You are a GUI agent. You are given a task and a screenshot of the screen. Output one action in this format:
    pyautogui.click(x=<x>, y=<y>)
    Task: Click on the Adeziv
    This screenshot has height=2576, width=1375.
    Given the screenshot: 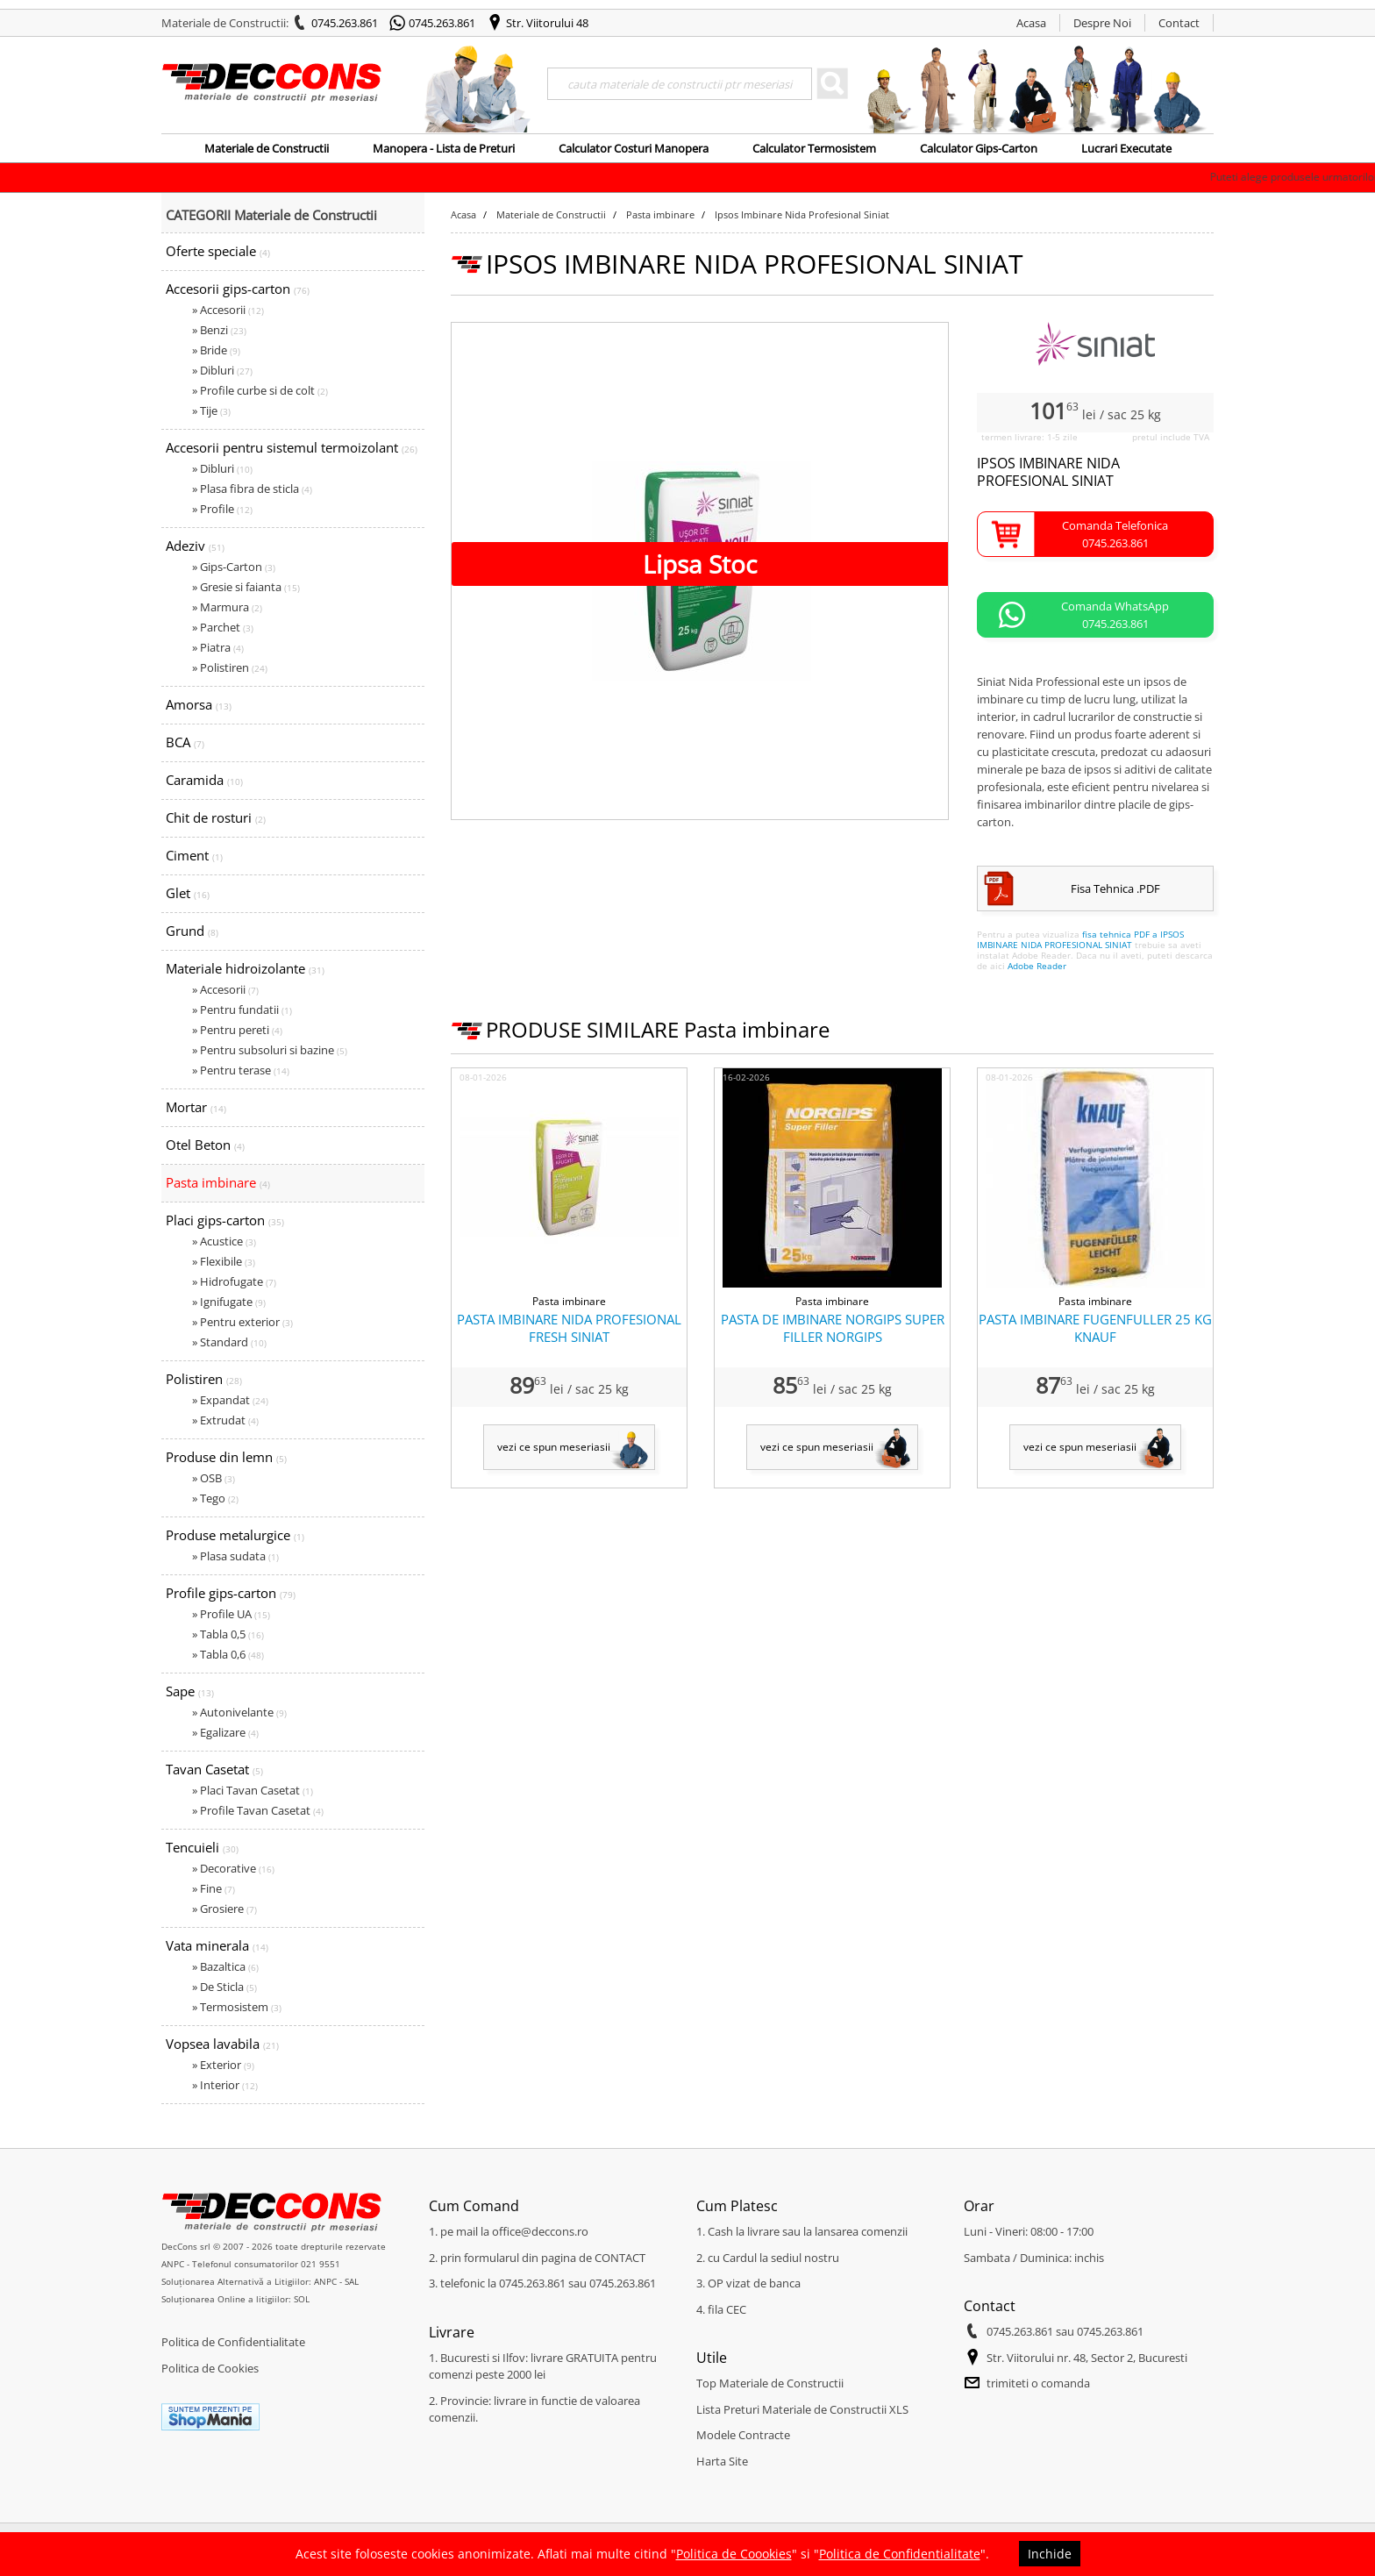 What is the action you would take?
    pyautogui.click(x=195, y=545)
    